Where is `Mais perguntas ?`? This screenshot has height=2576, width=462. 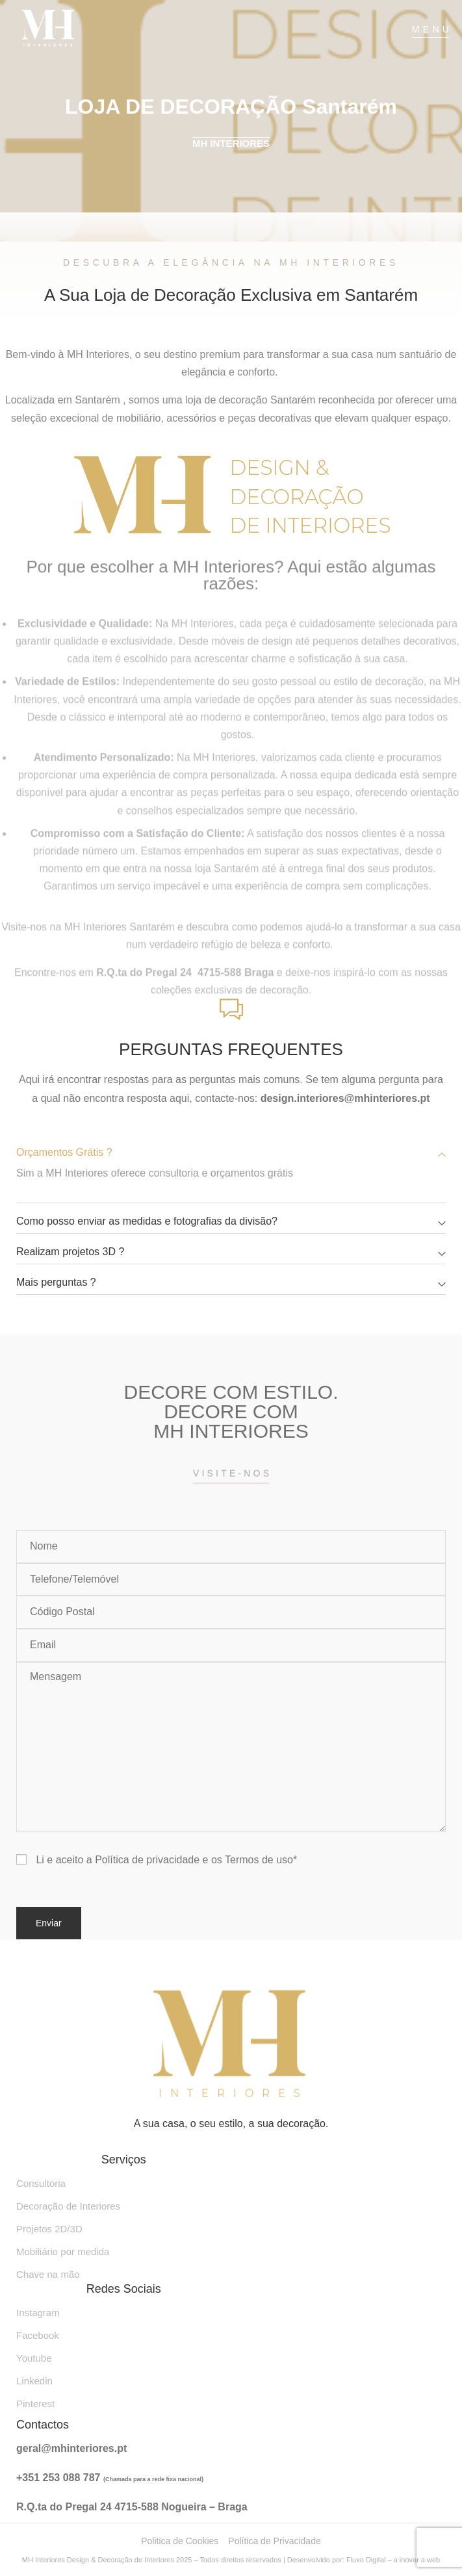 Mais perguntas ? is located at coordinates (56, 1282).